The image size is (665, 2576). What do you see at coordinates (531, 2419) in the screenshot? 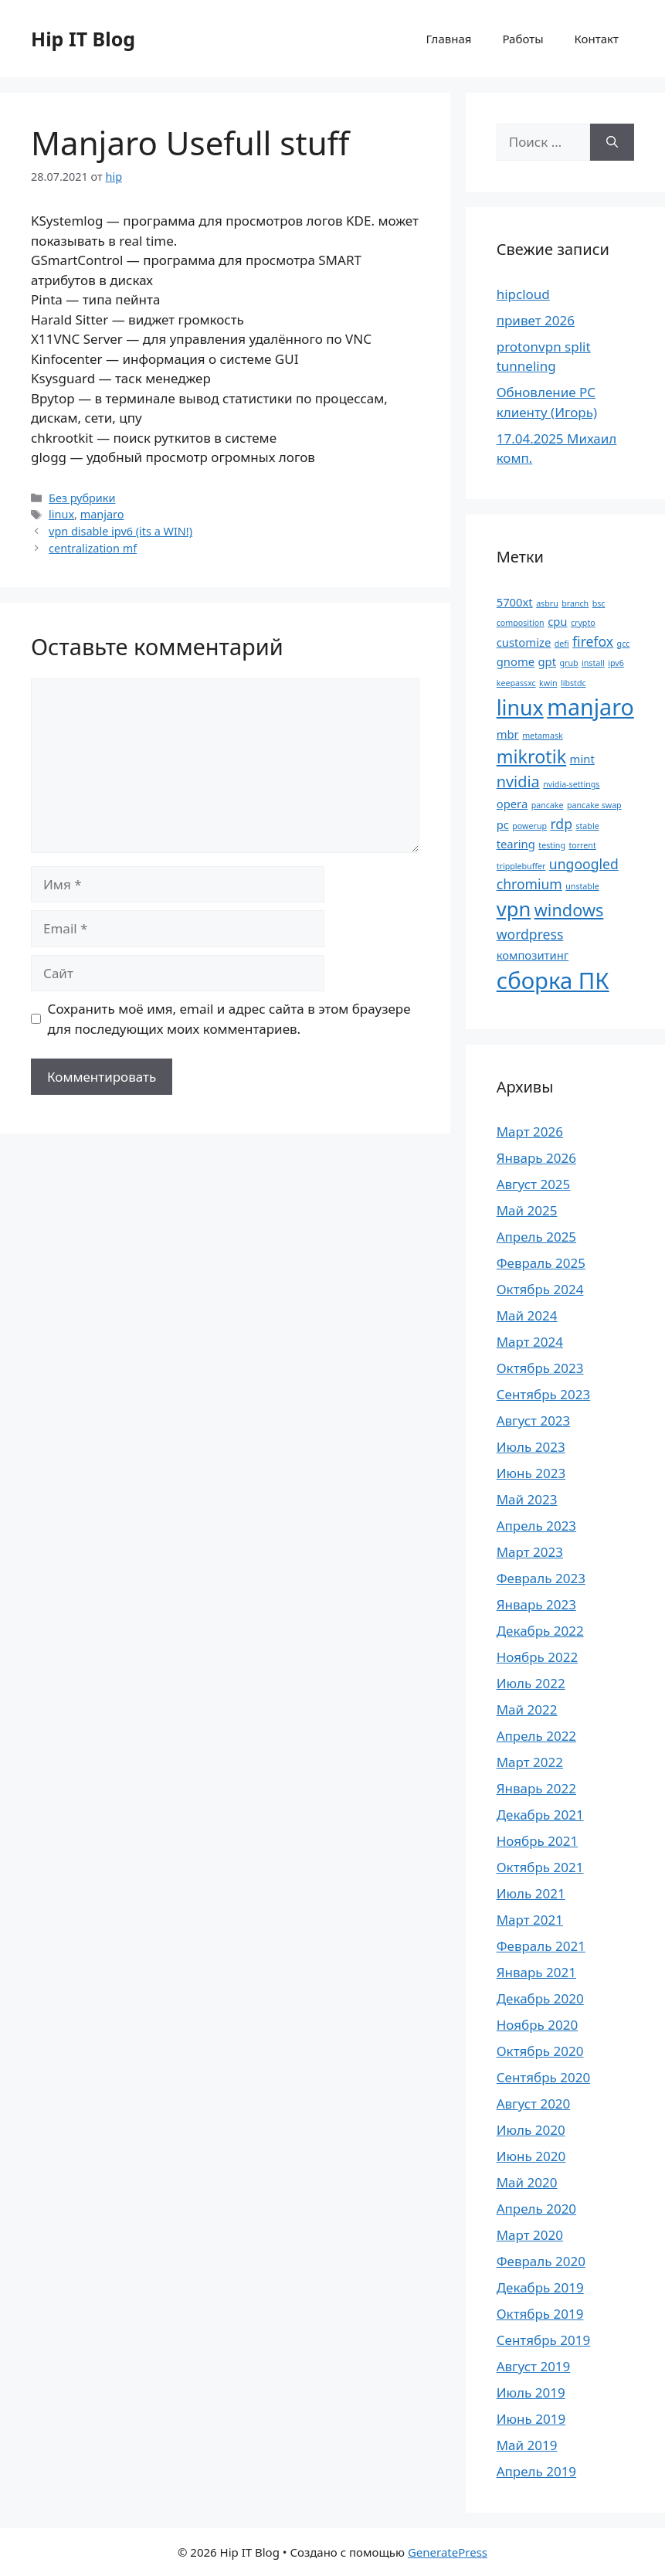
I see `Июнь 2019` at bounding box center [531, 2419].